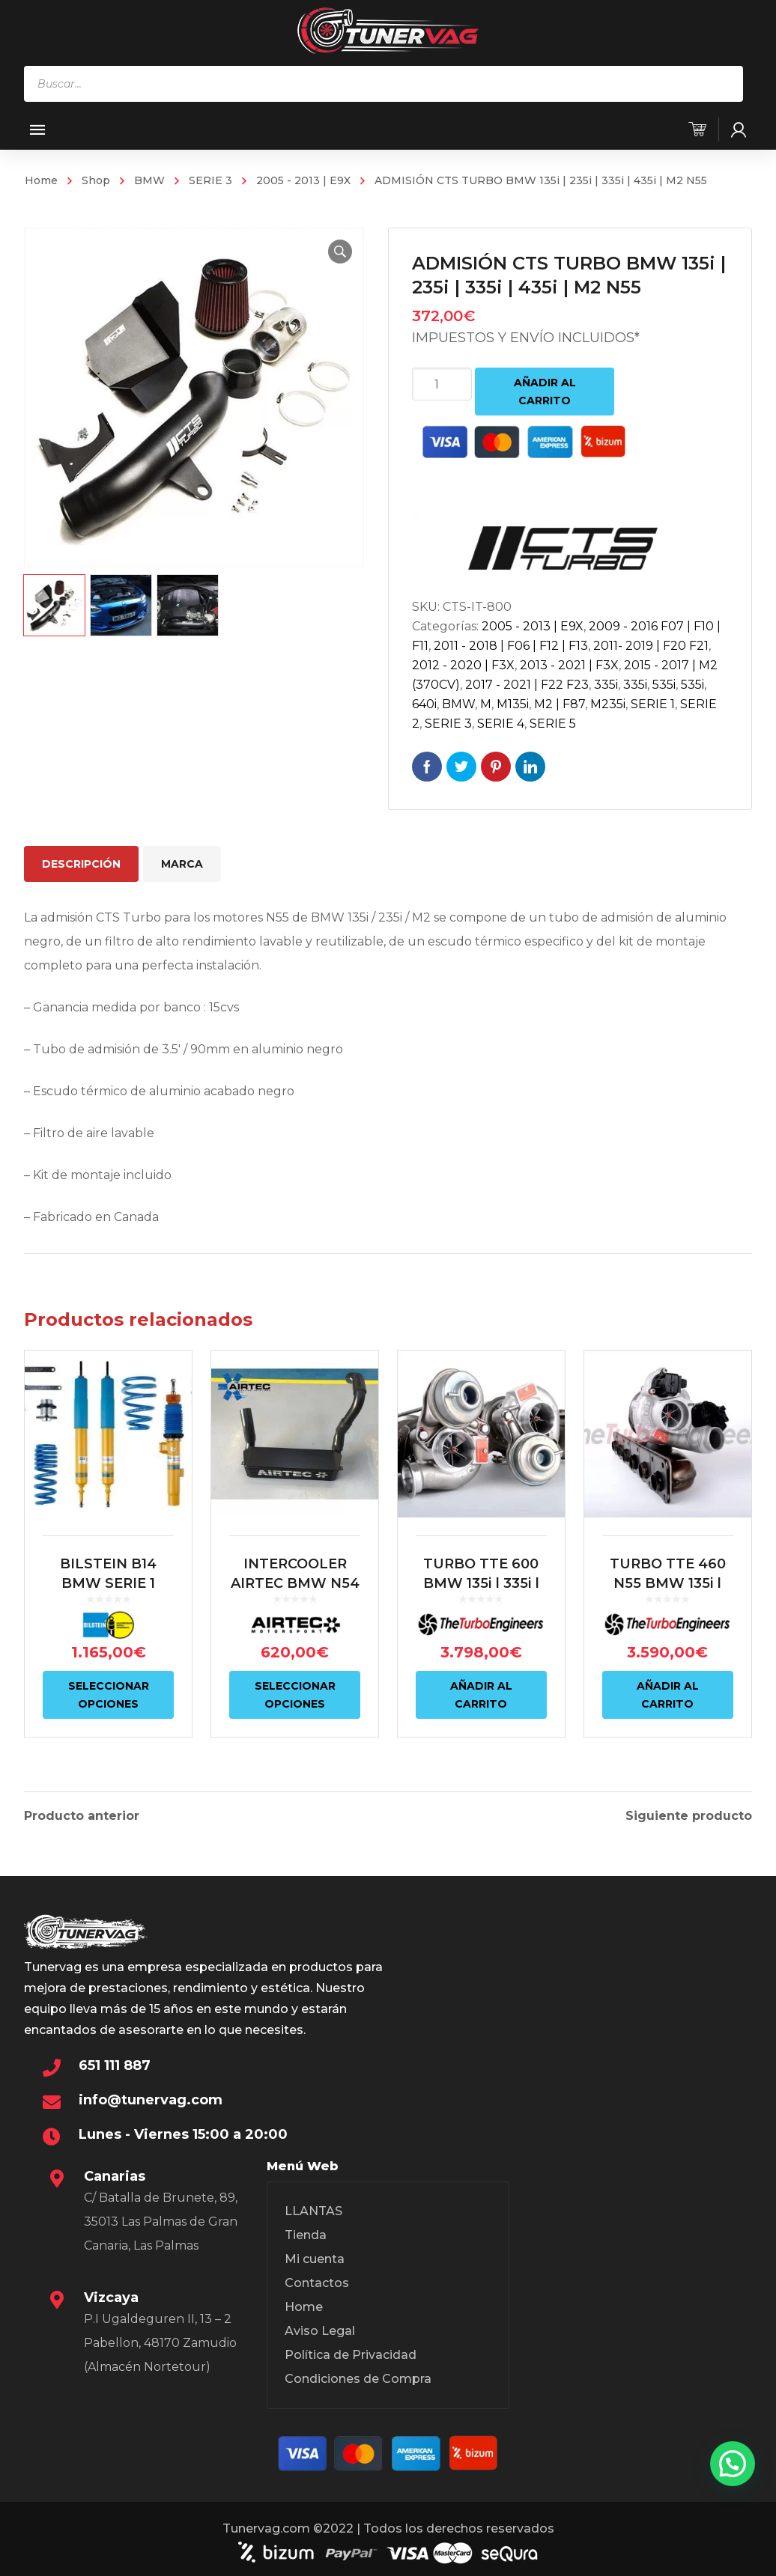 This screenshot has height=2576, width=776. What do you see at coordinates (358, 2376) in the screenshot?
I see `Condiciones de Compra` at bounding box center [358, 2376].